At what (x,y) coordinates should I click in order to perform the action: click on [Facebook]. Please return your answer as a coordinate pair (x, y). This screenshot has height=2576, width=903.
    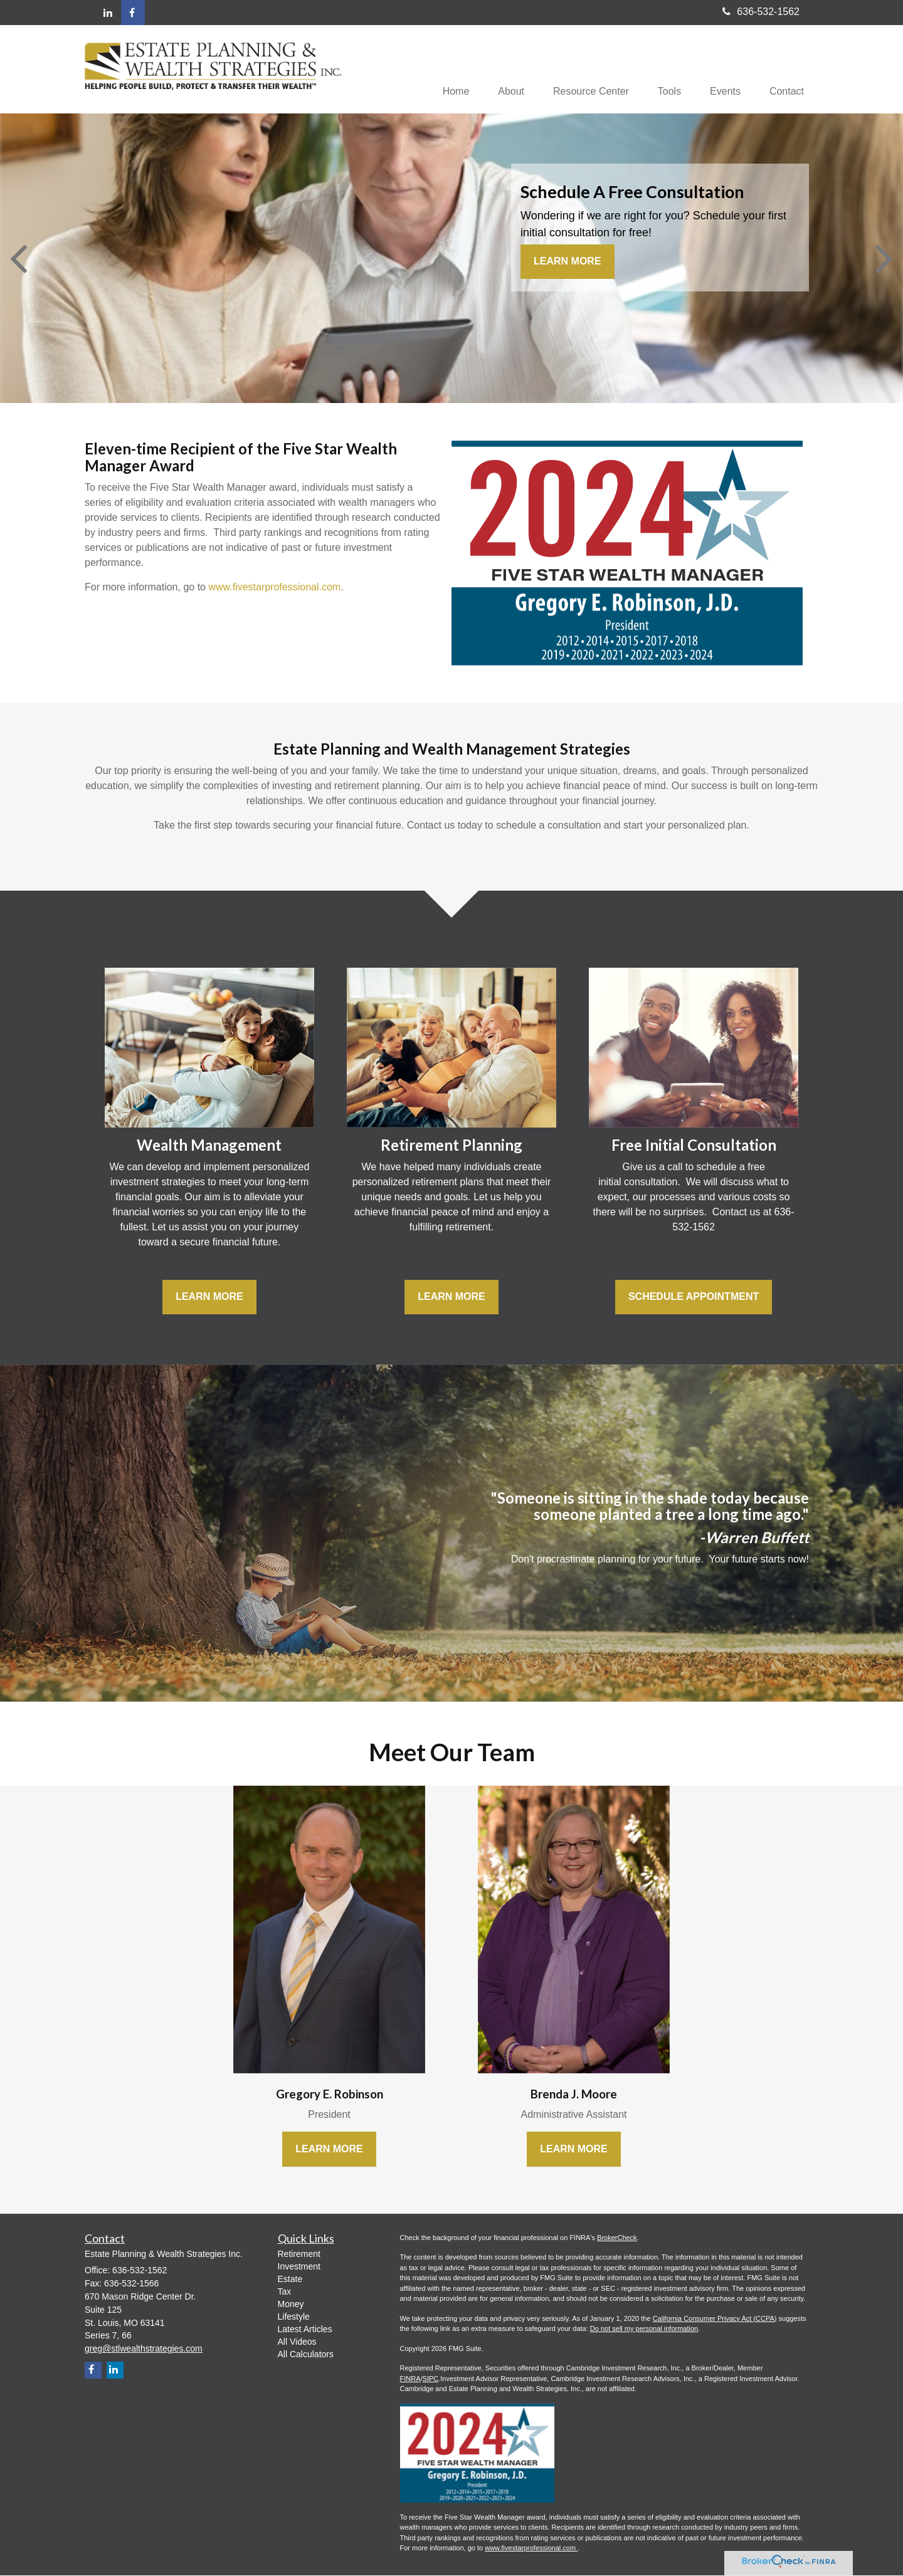
    Looking at the image, I should click on (133, 12).